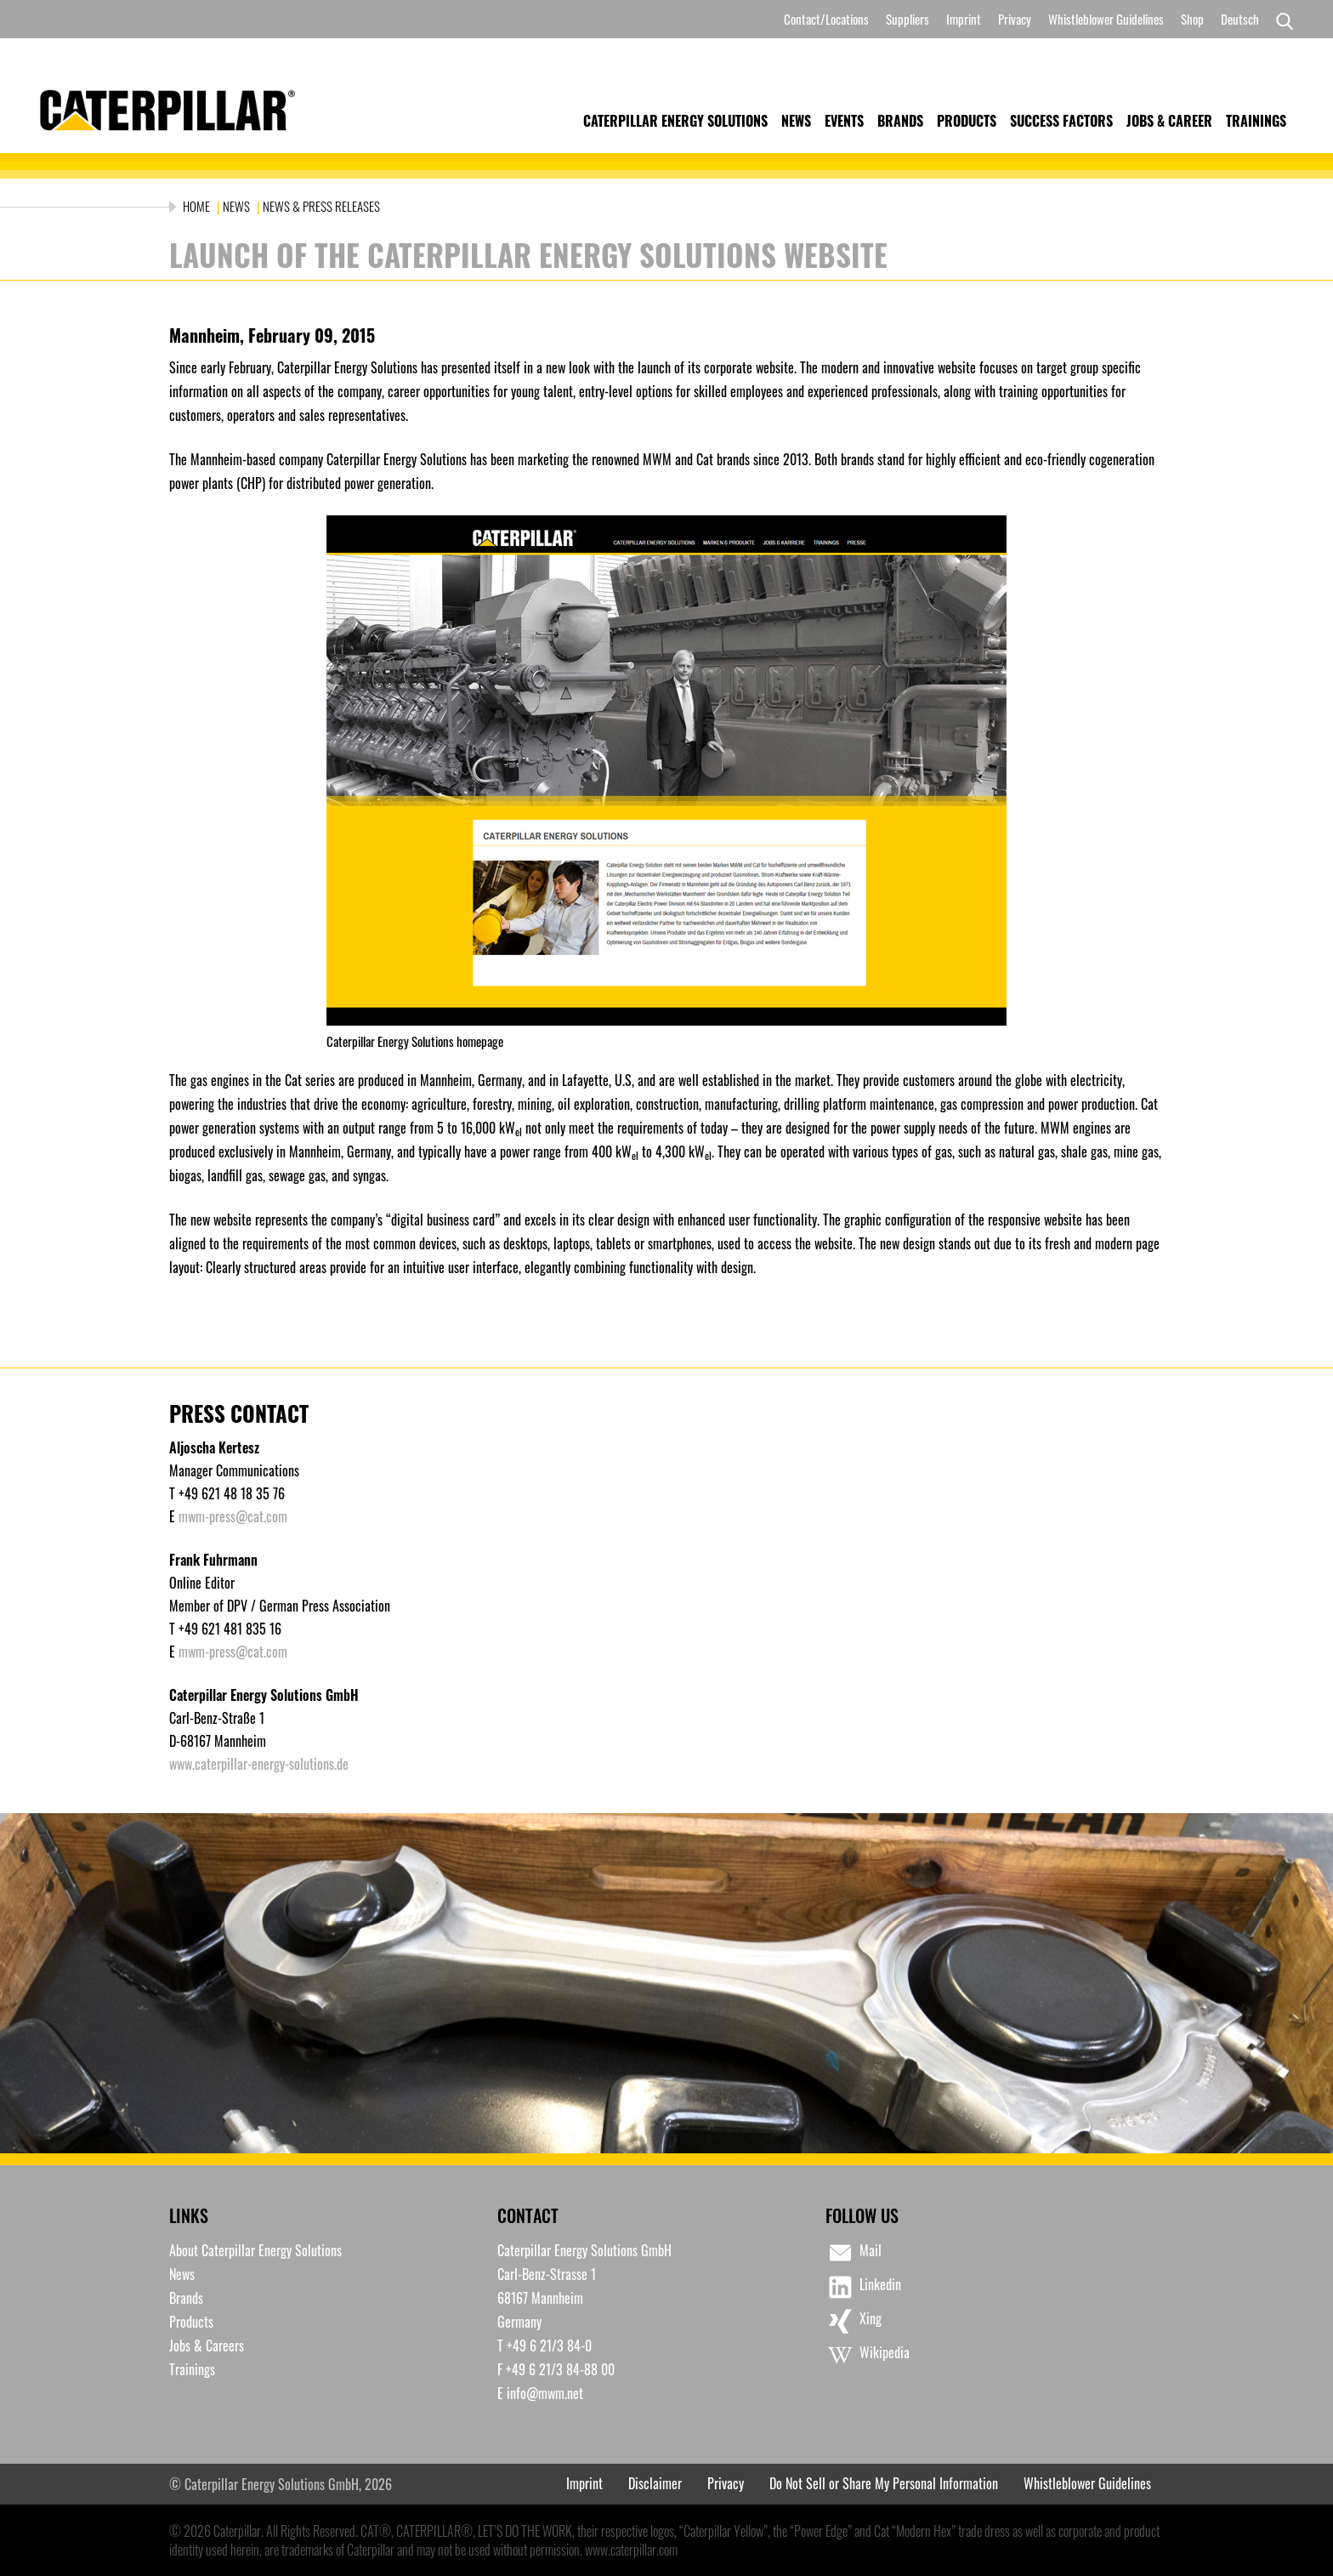  Describe the element at coordinates (844, 121) in the screenshot. I see `Events` at that location.